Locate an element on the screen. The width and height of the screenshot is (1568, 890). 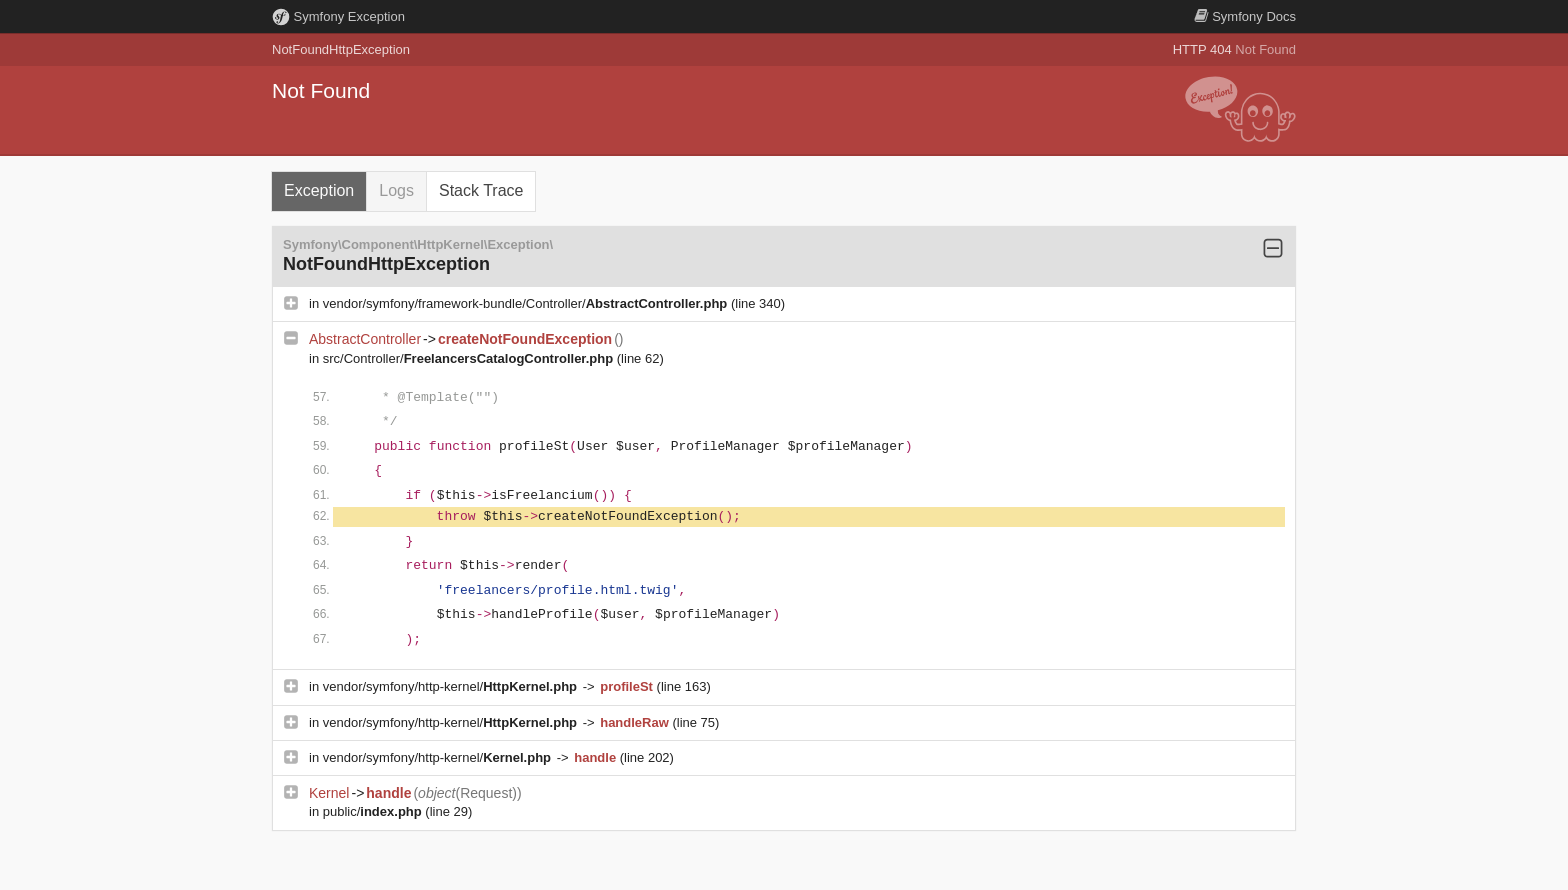
vendor/symfony/framework-bundle/Controller/ is located at coordinates (527, 303).